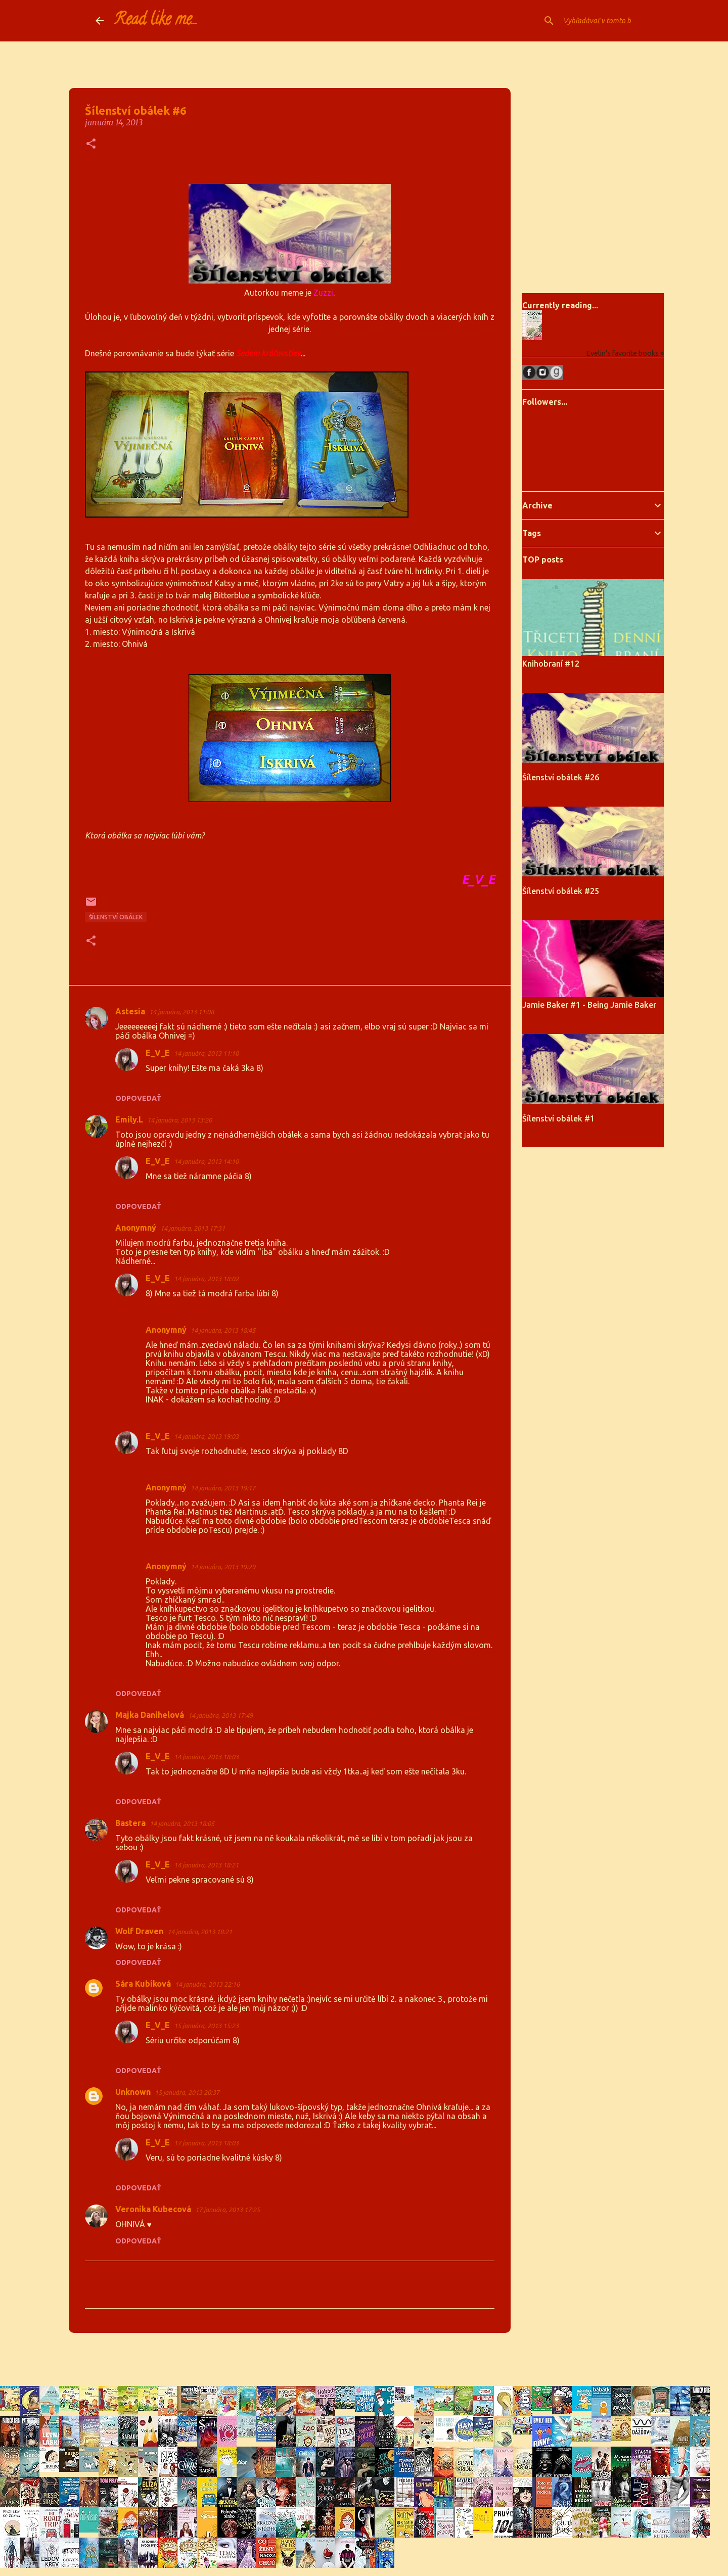 This screenshot has width=728, height=2576. Describe the element at coordinates (139, 1931) in the screenshot. I see `Wolf Draven` at that location.